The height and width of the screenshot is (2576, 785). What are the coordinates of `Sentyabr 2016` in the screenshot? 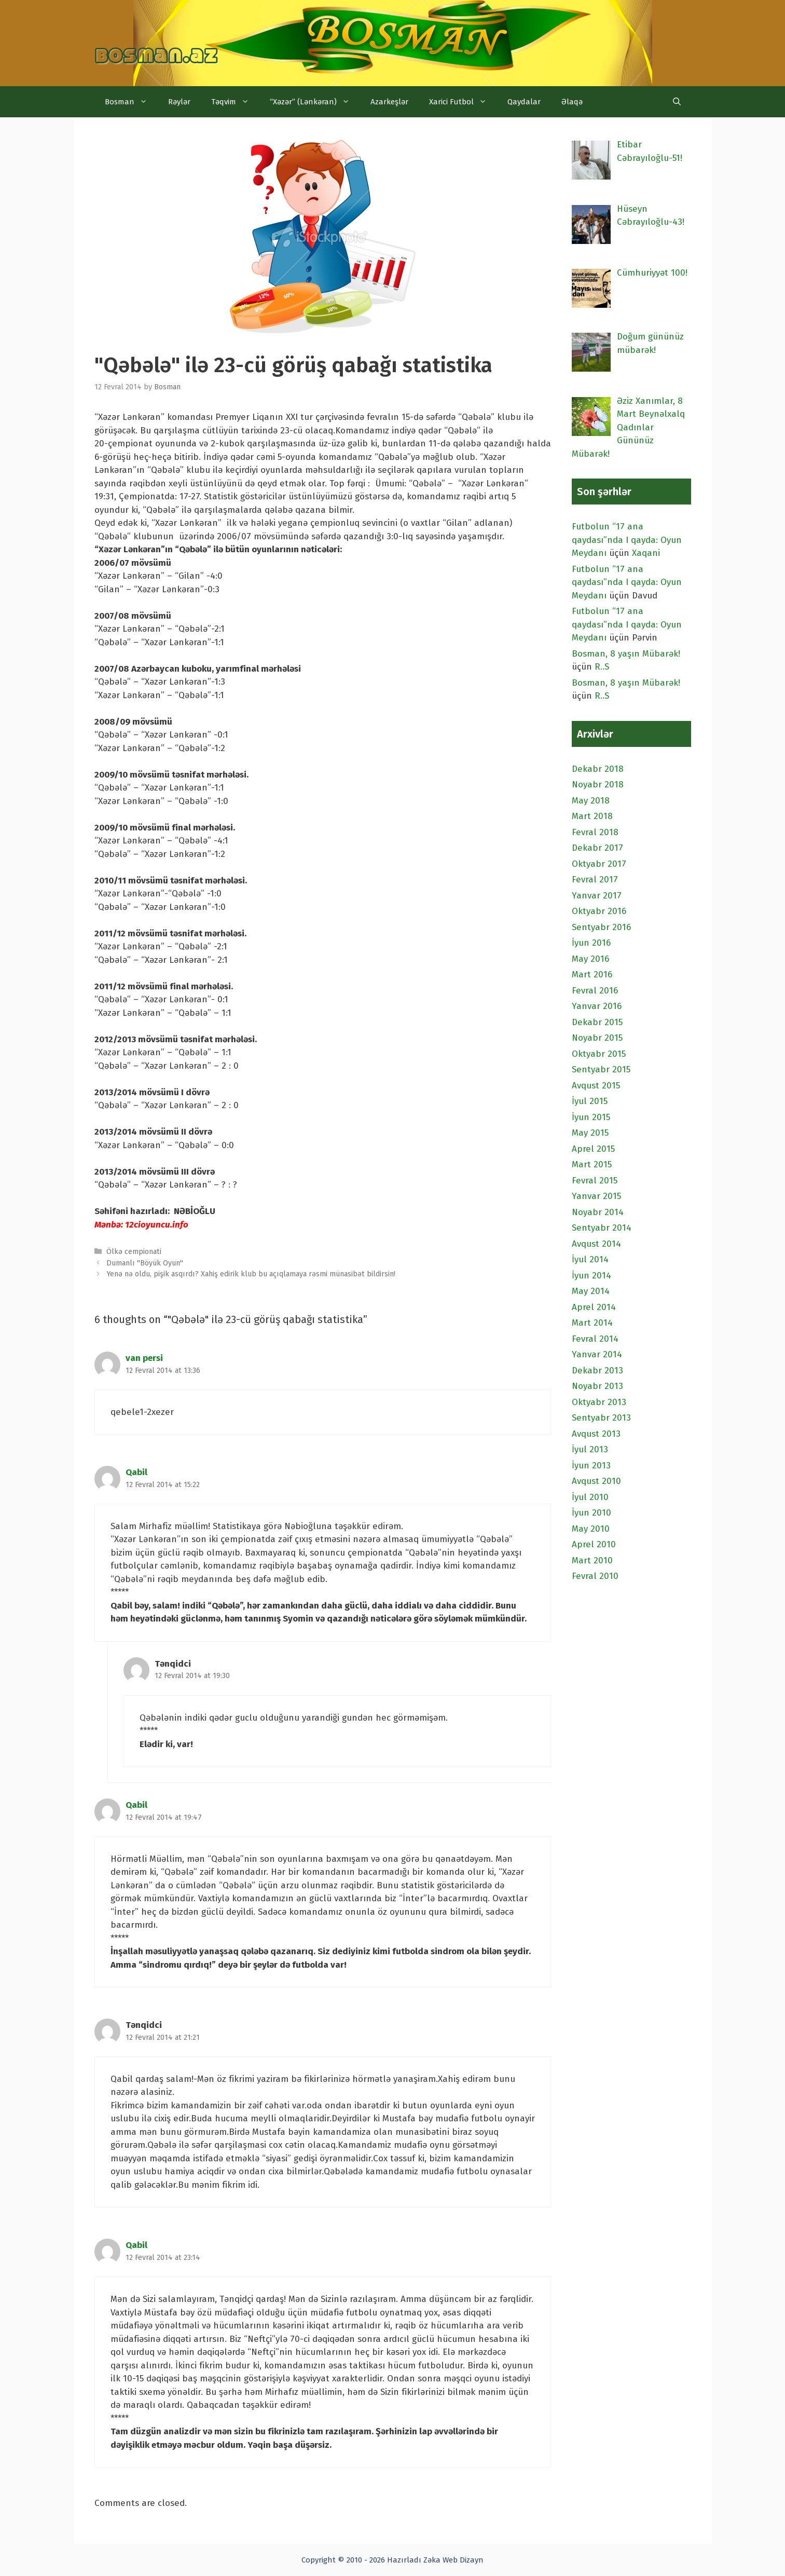 It's located at (601, 927).